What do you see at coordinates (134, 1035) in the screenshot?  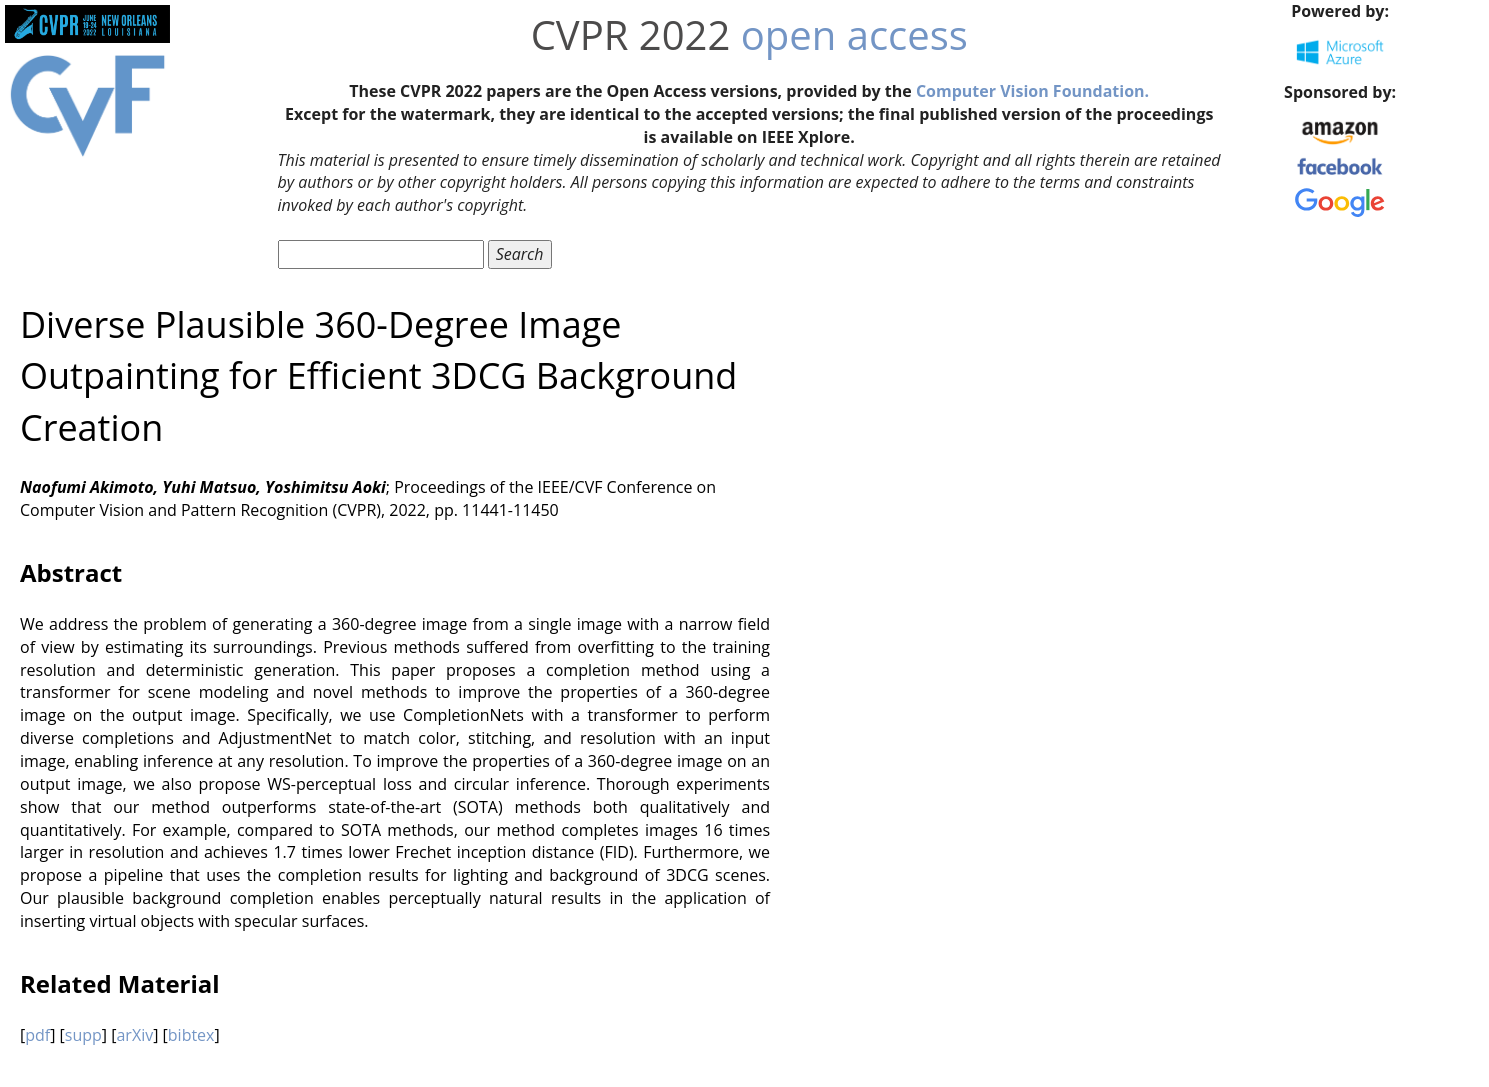 I see `arXiv` at bounding box center [134, 1035].